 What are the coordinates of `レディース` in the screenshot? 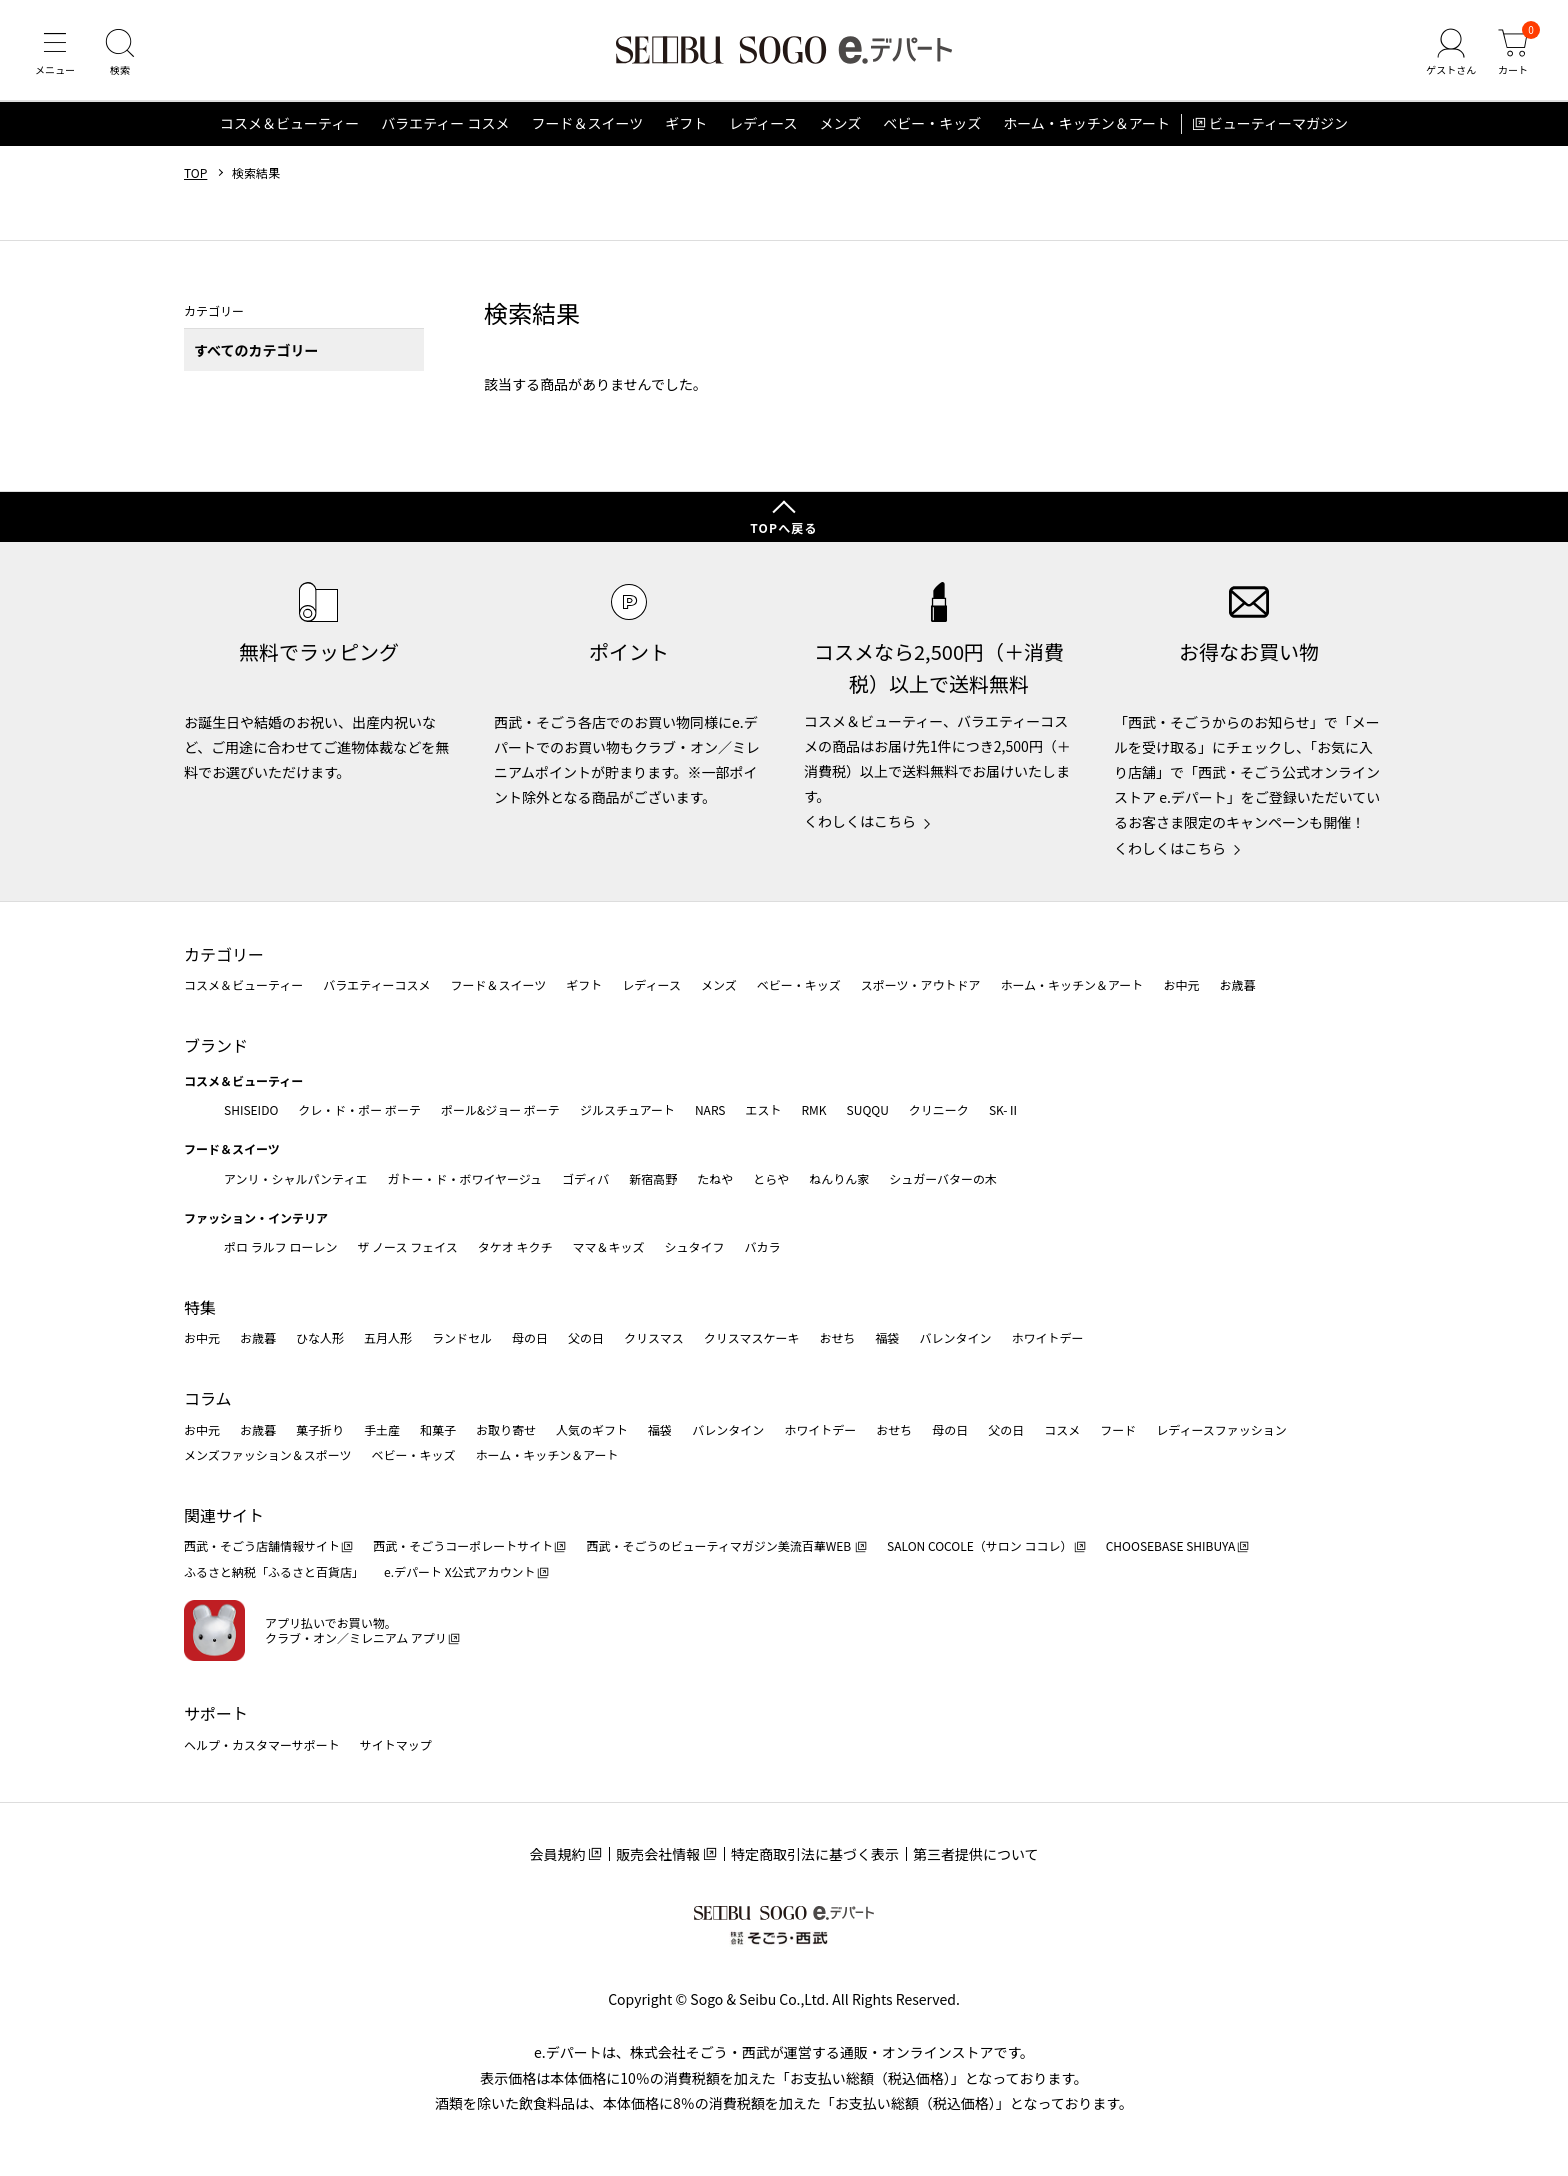 It's located at (763, 124).